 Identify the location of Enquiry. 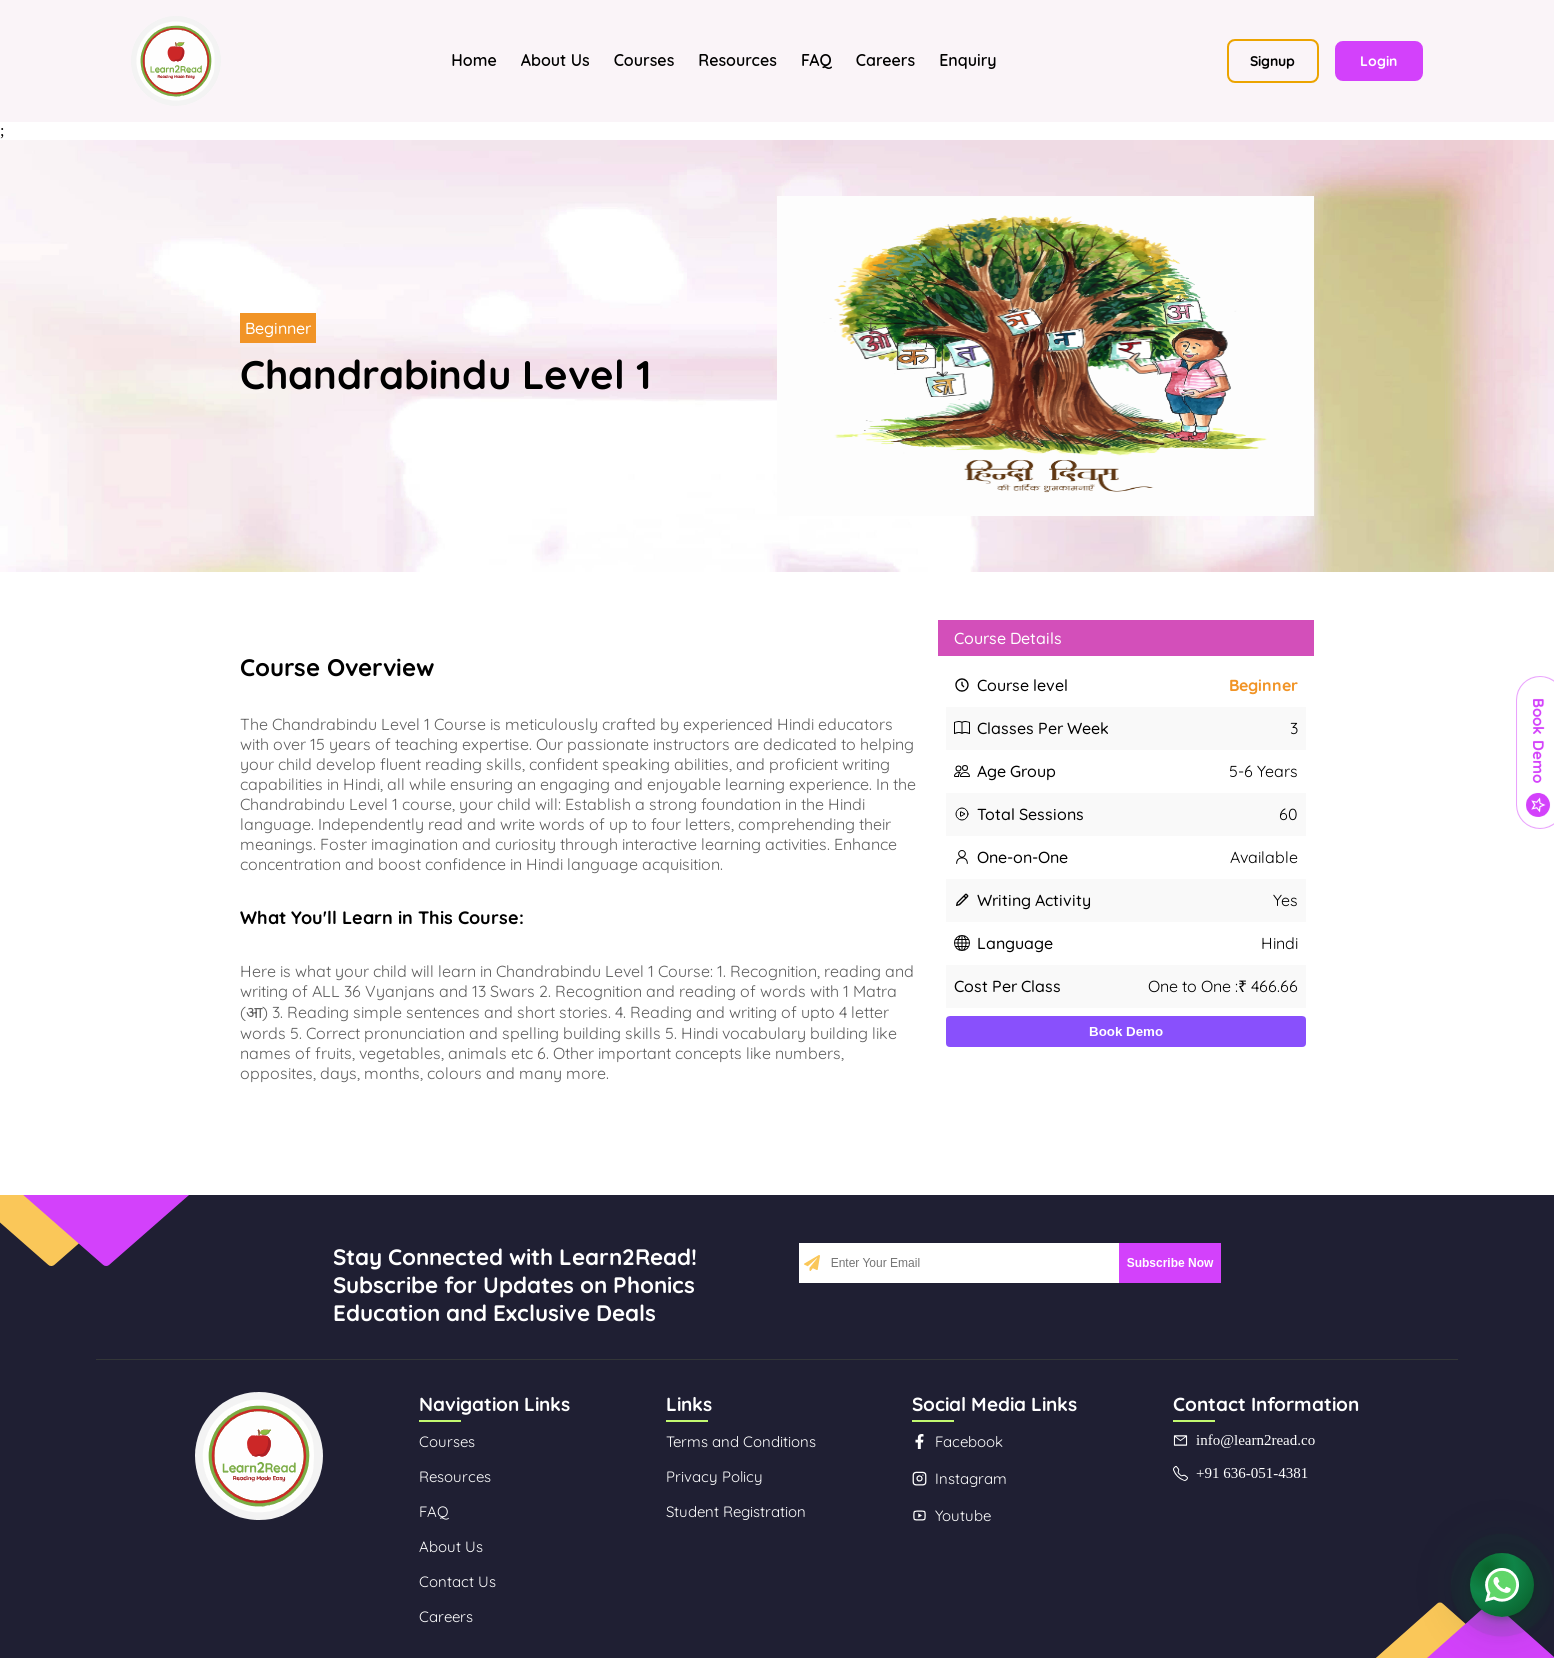
(967, 60).